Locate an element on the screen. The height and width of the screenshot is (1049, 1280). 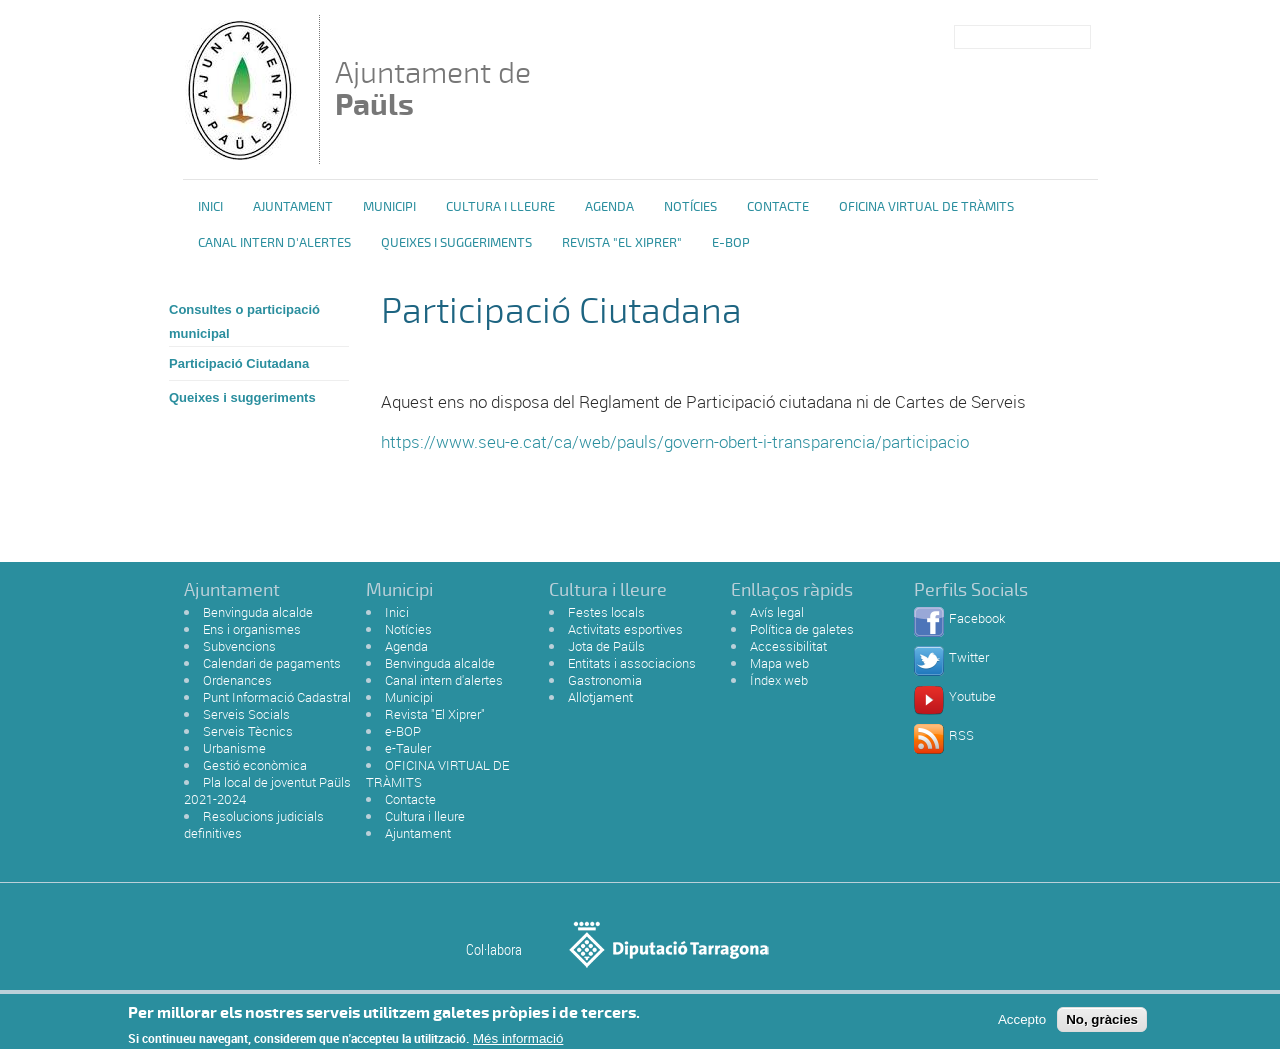
Participació Ciutadana is located at coordinates (239, 363).